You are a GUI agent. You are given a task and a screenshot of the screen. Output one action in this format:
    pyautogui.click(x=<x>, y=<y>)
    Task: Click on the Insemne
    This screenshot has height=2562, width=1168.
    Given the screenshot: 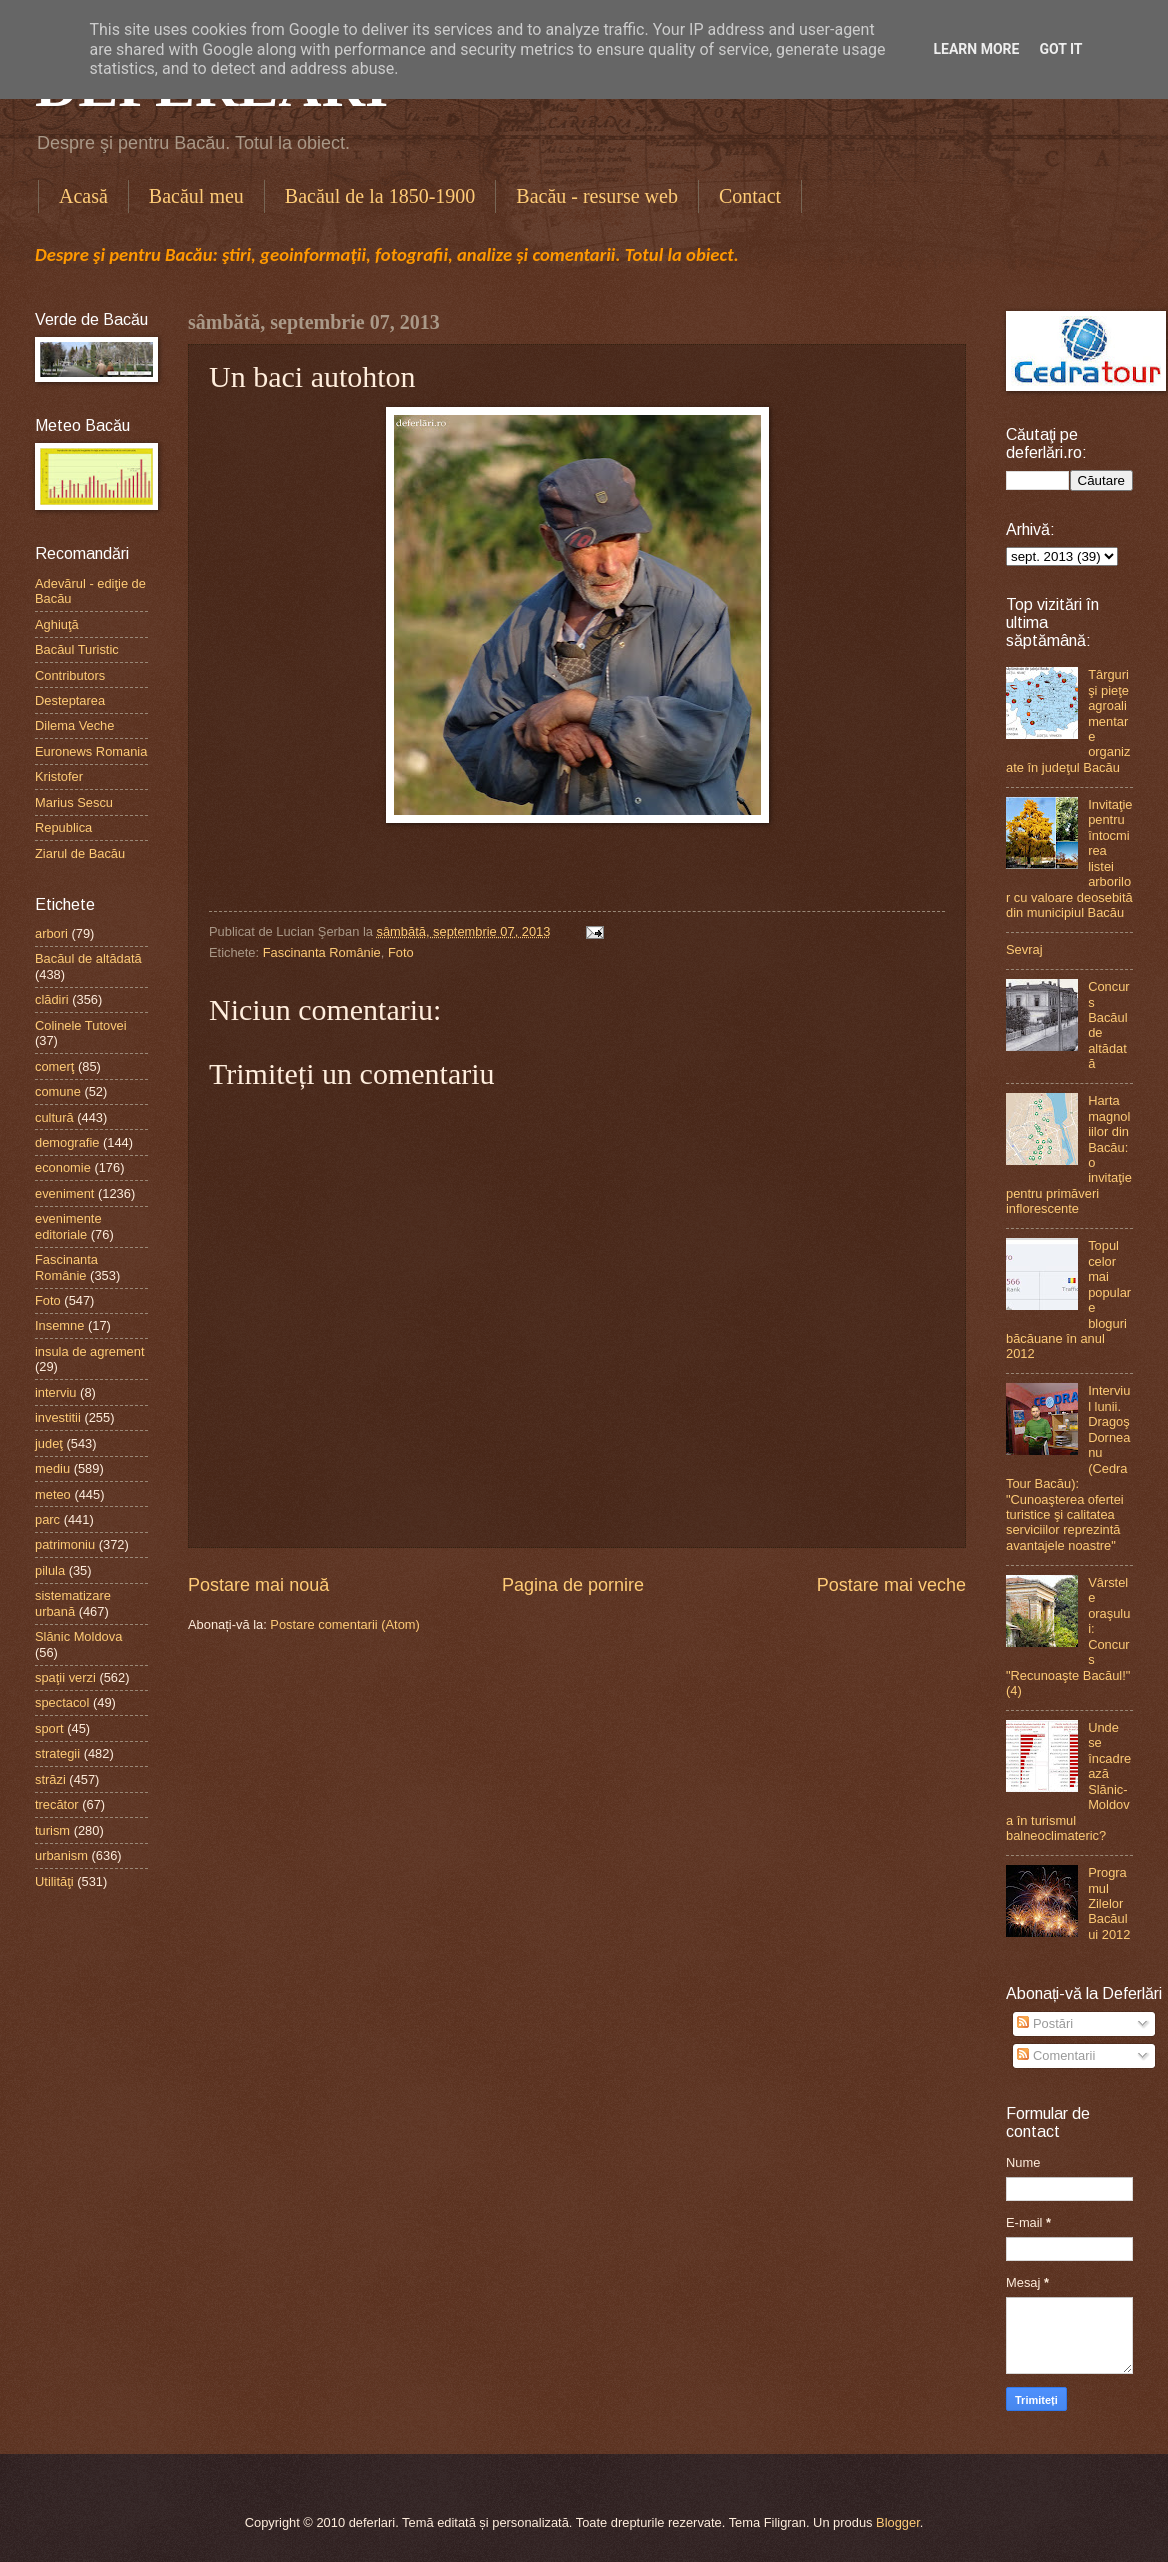 What is the action you would take?
    pyautogui.click(x=59, y=1325)
    